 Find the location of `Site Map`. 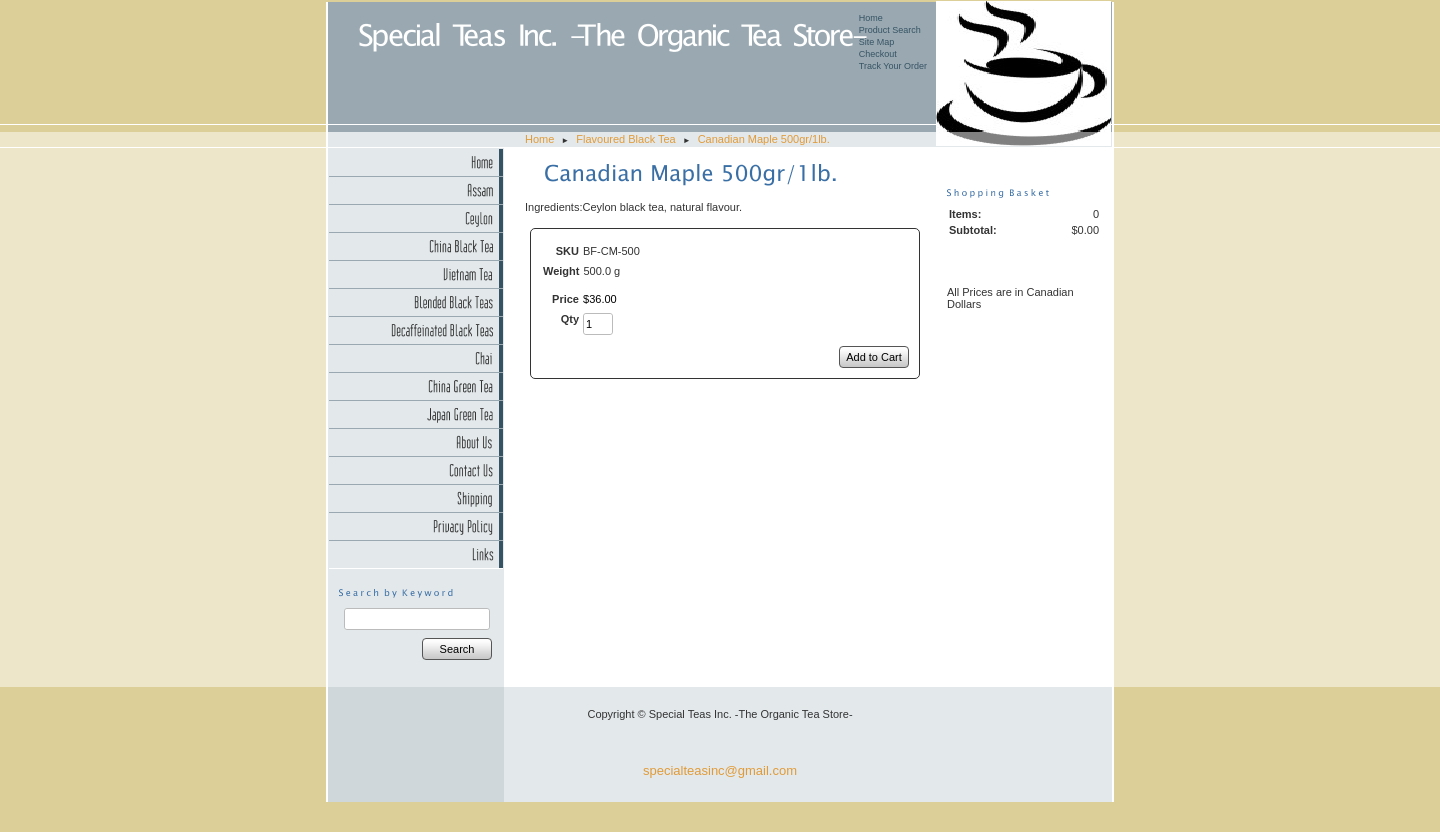

Site Map is located at coordinates (877, 42).